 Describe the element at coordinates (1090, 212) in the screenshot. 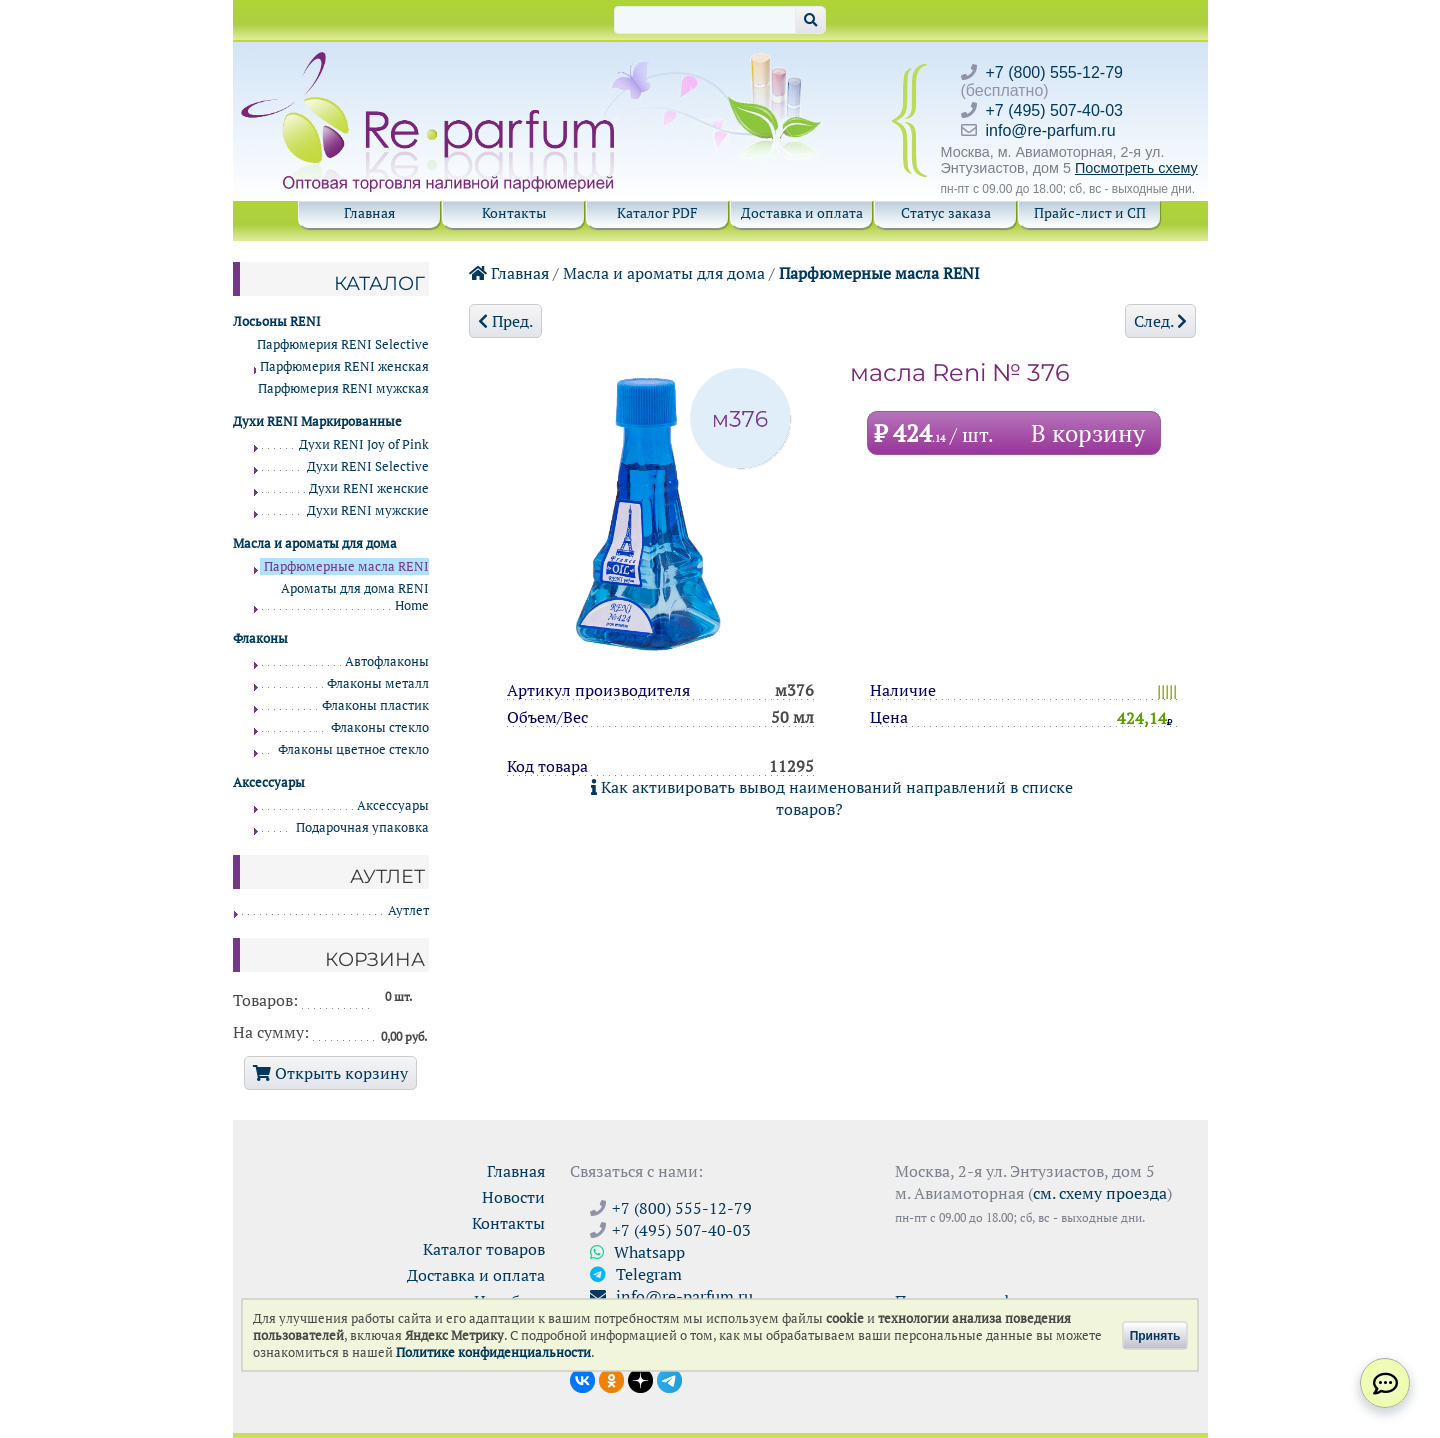

I see `Прайс-лист и СП` at that location.